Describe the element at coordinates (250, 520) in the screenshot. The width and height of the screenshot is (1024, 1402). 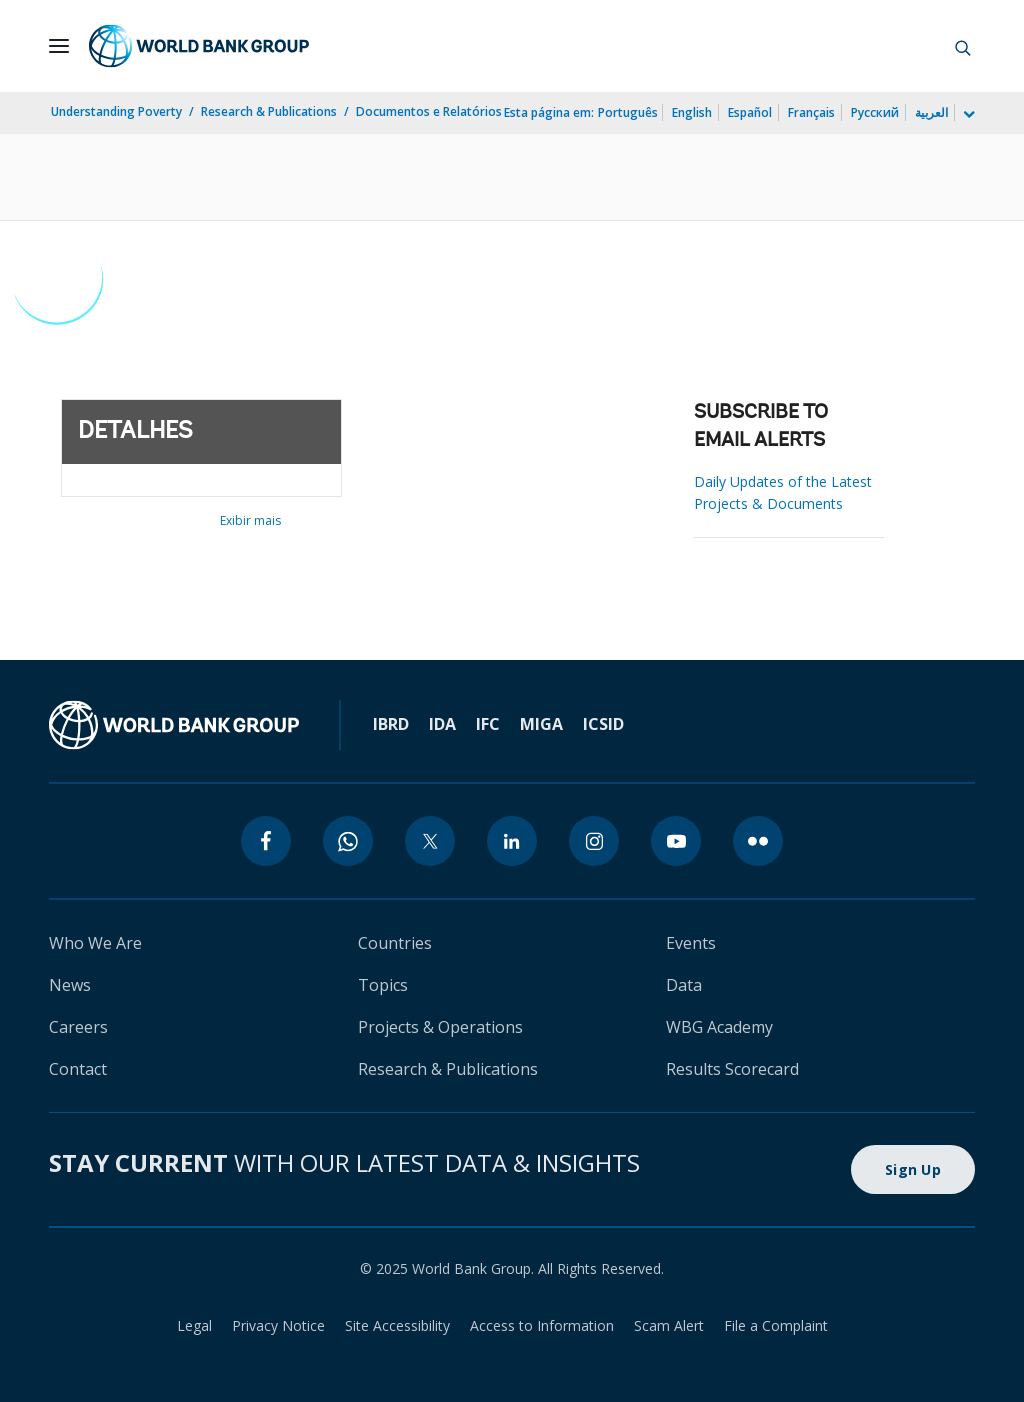
I see `Exibir mais` at that location.